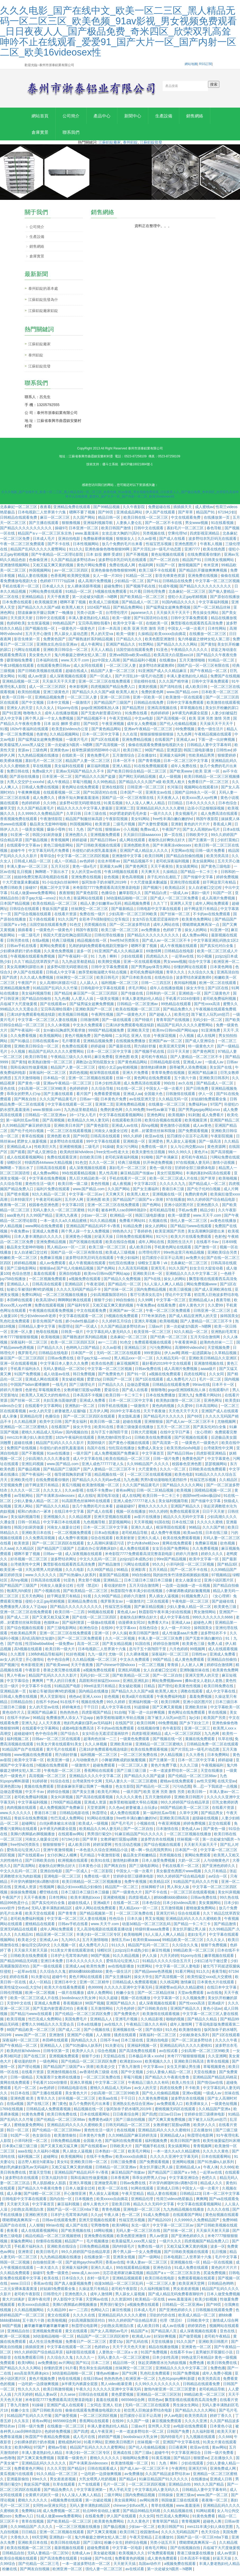 The height and width of the screenshot is (2576, 240). What do you see at coordinates (103, 1146) in the screenshot?
I see `99中文字幕在线观看` at bounding box center [103, 1146].